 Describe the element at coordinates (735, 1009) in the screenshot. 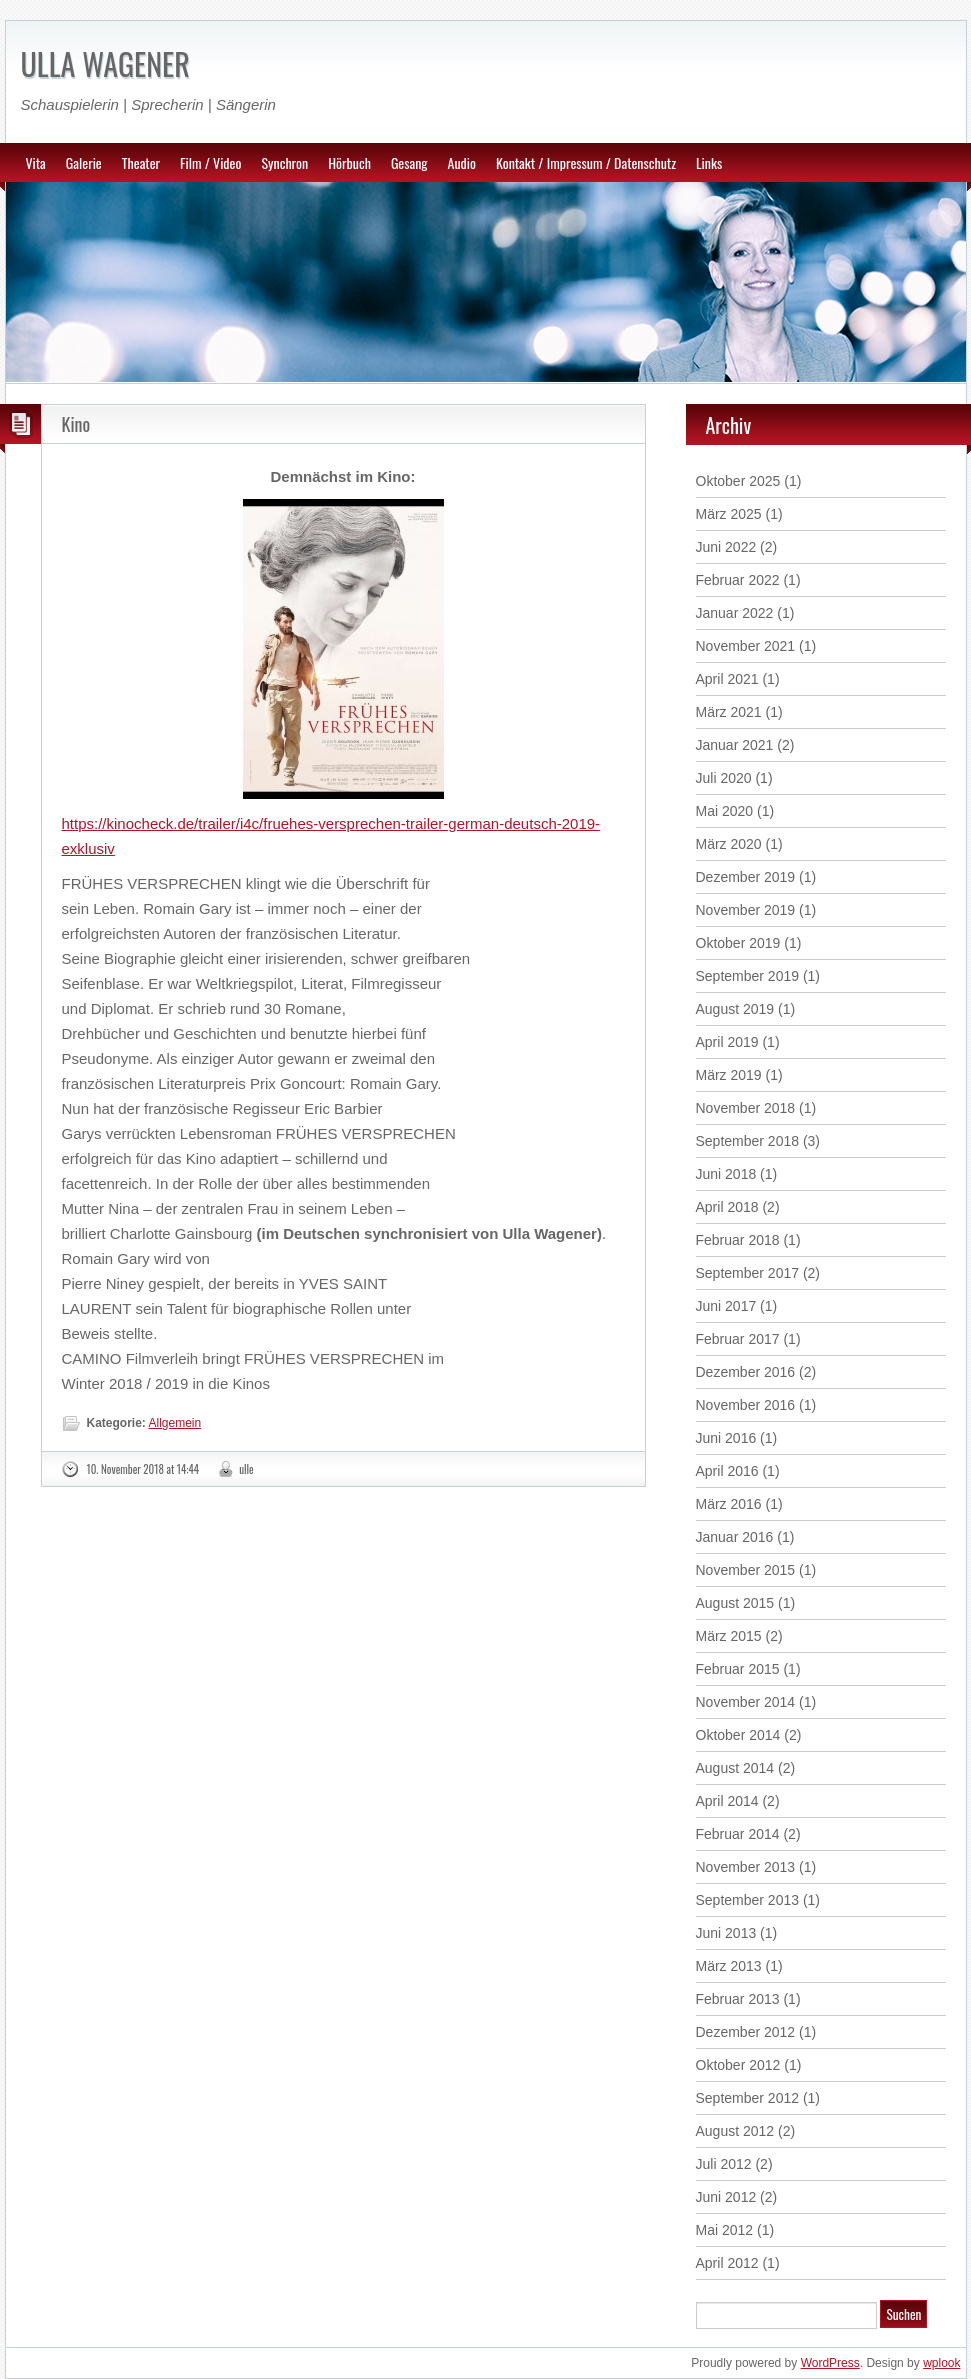

I see `August 2019` at that location.